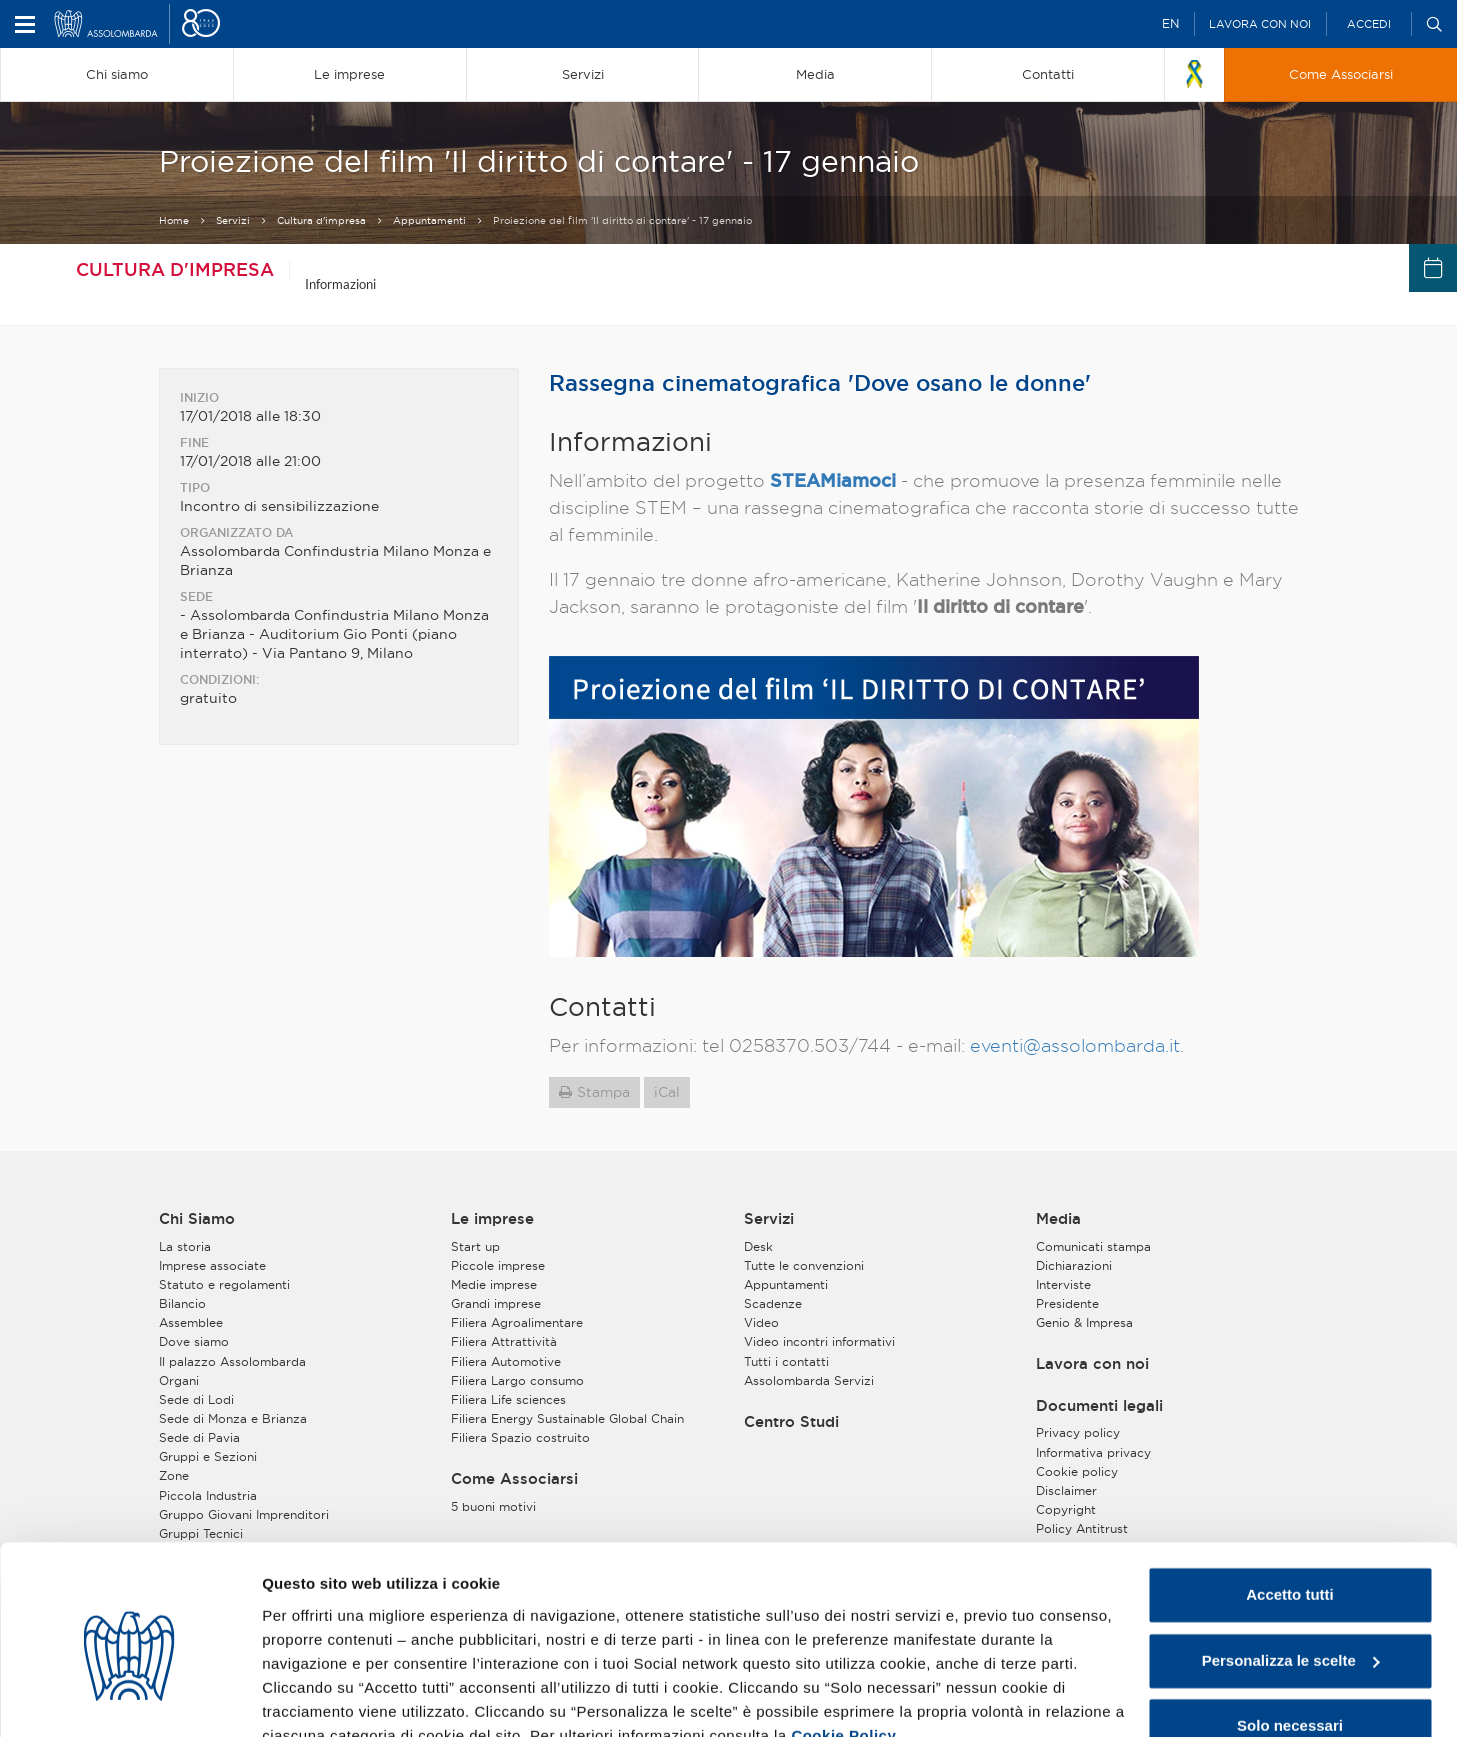 The height and width of the screenshot is (1737, 1457). I want to click on Interviste, so click(1063, 1282).